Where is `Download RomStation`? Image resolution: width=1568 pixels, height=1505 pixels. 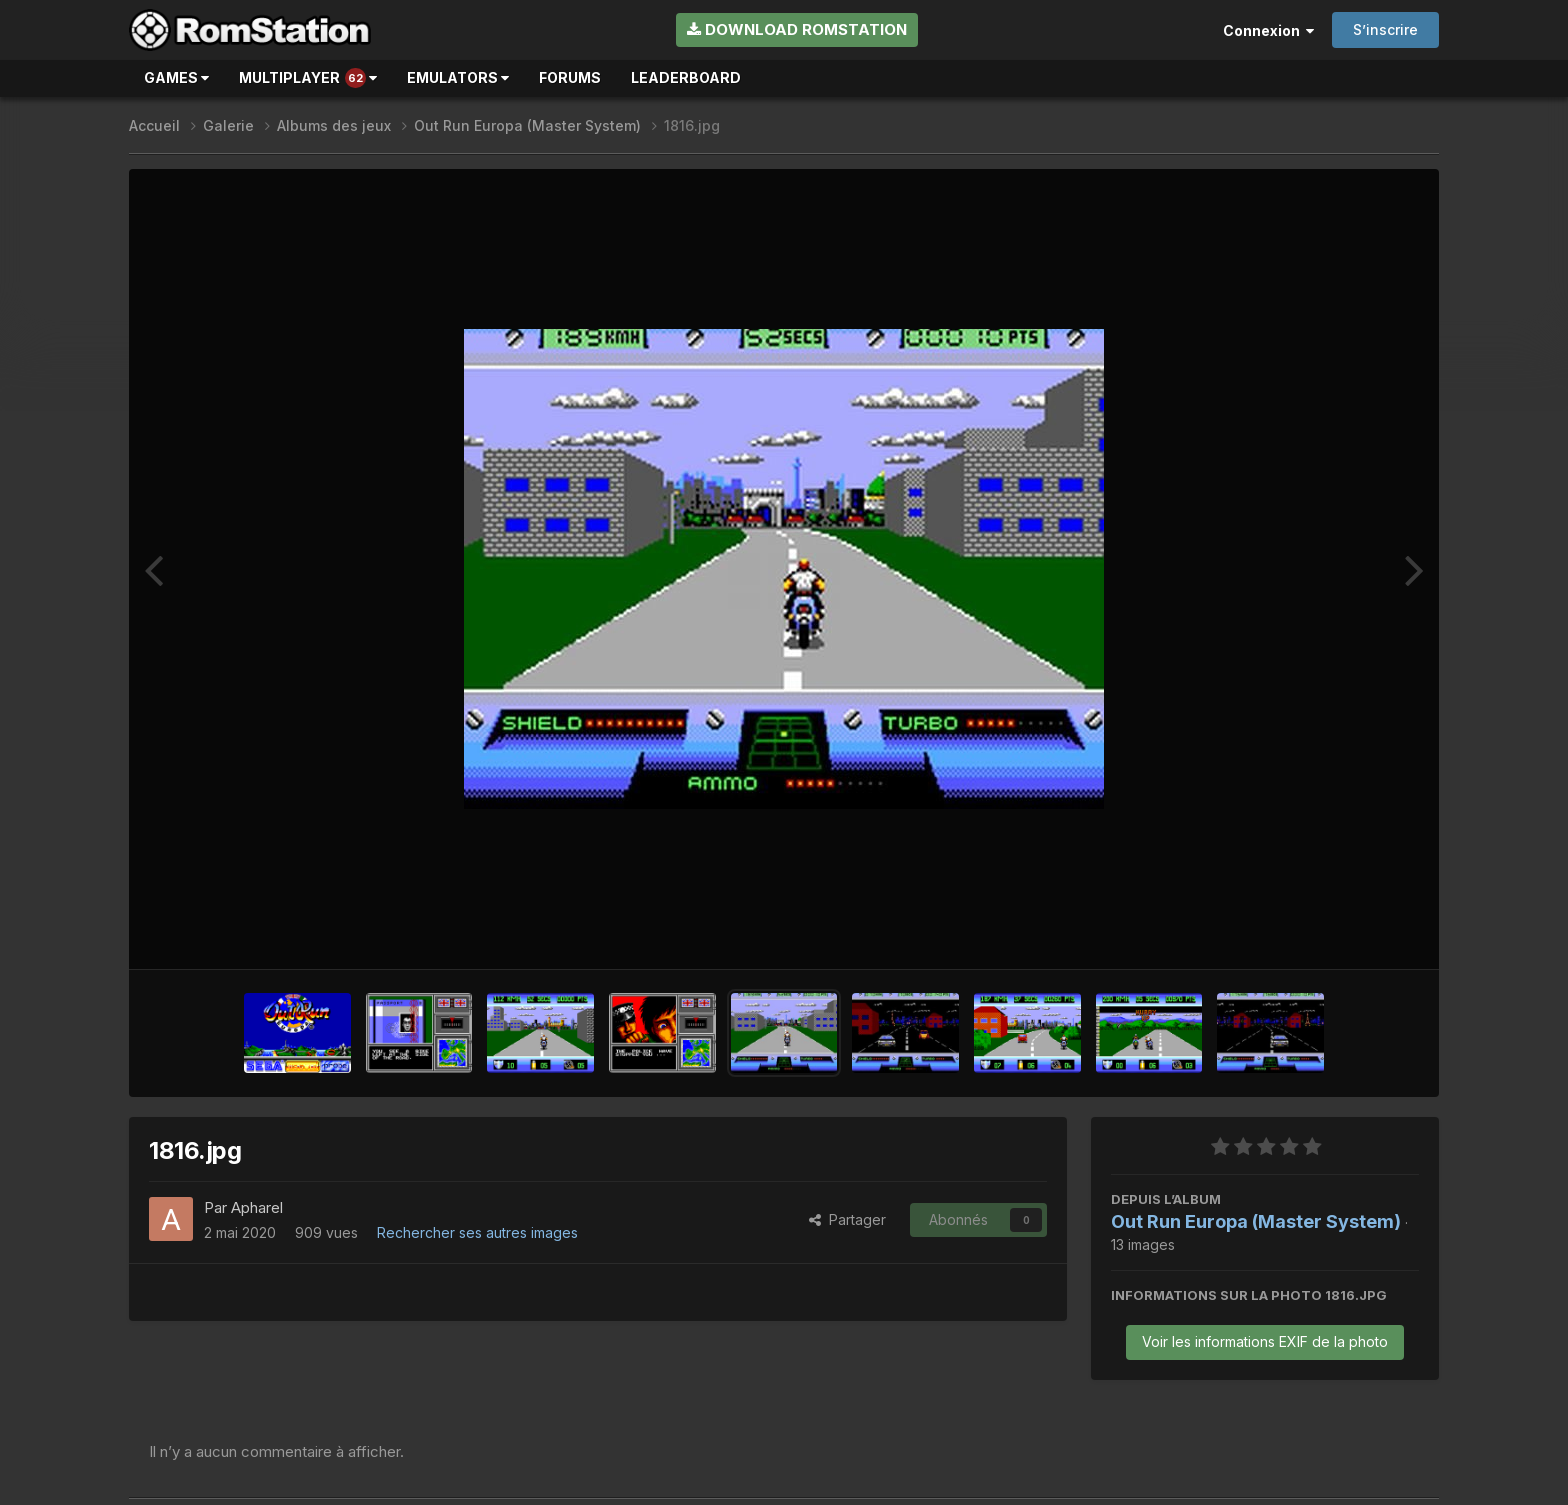
Download RomStation is located at coordinates (797, 29).